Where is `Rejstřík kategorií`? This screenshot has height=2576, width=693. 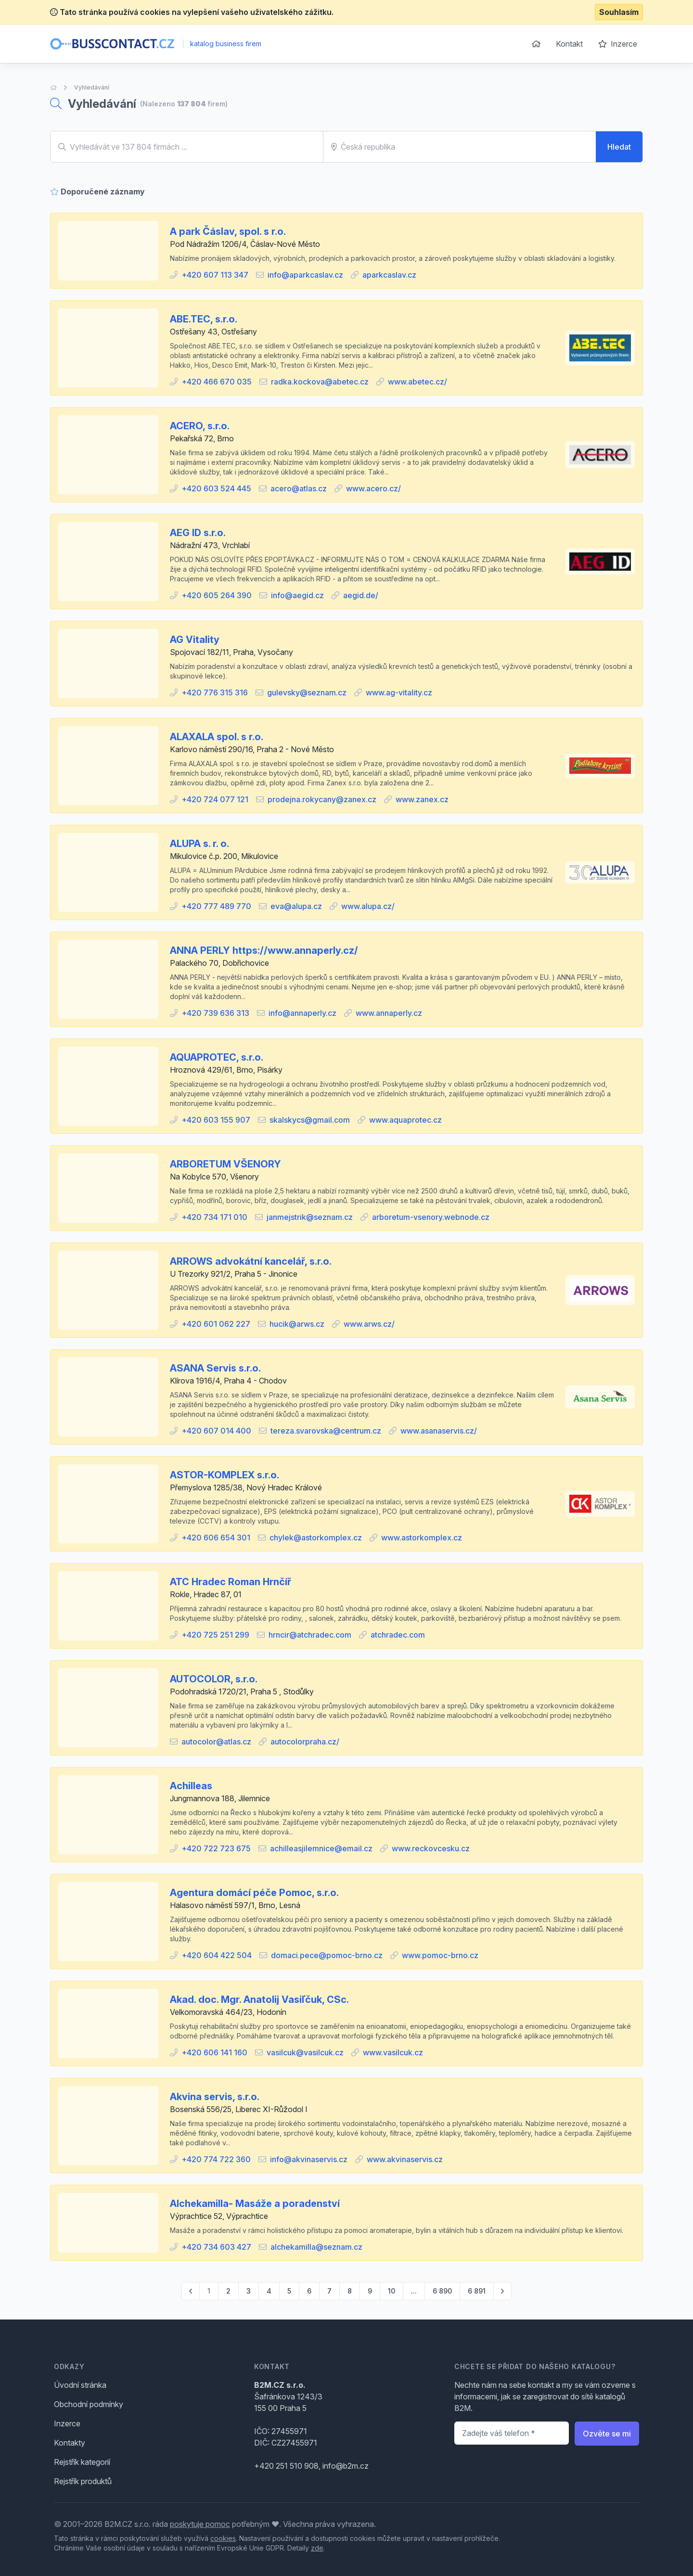 Rejstřík kategorií is located at coordinates (82, 2462).